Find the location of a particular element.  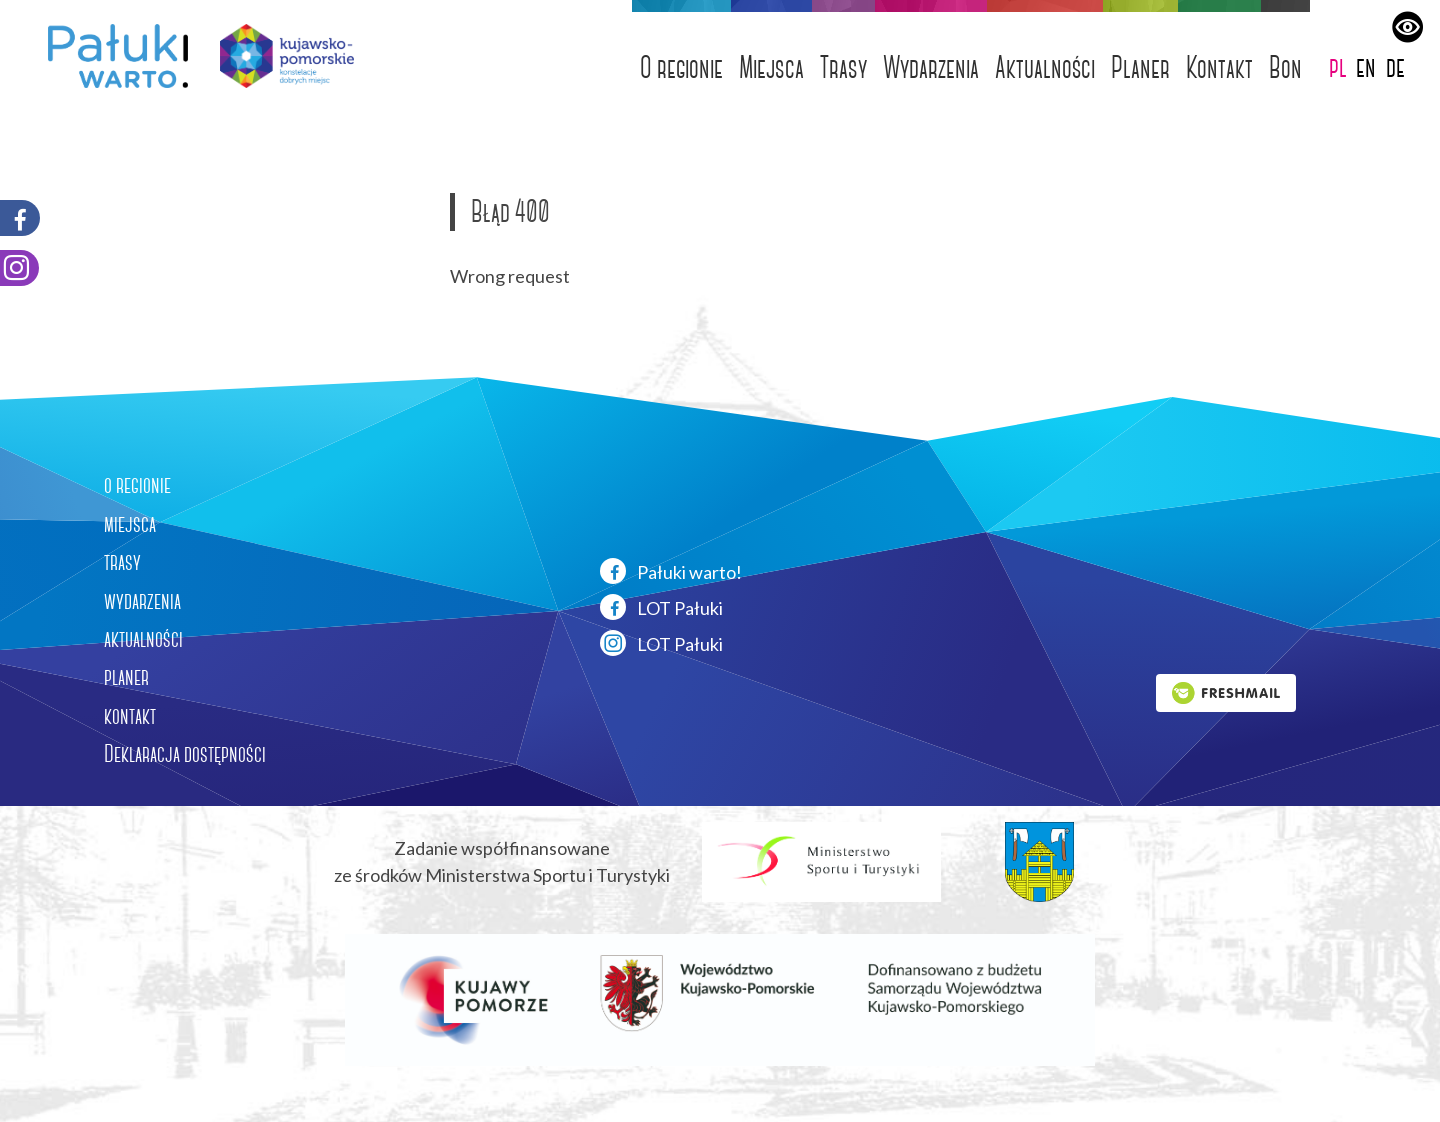

Deklaracja dostępności is located at coordinates (185, 754).